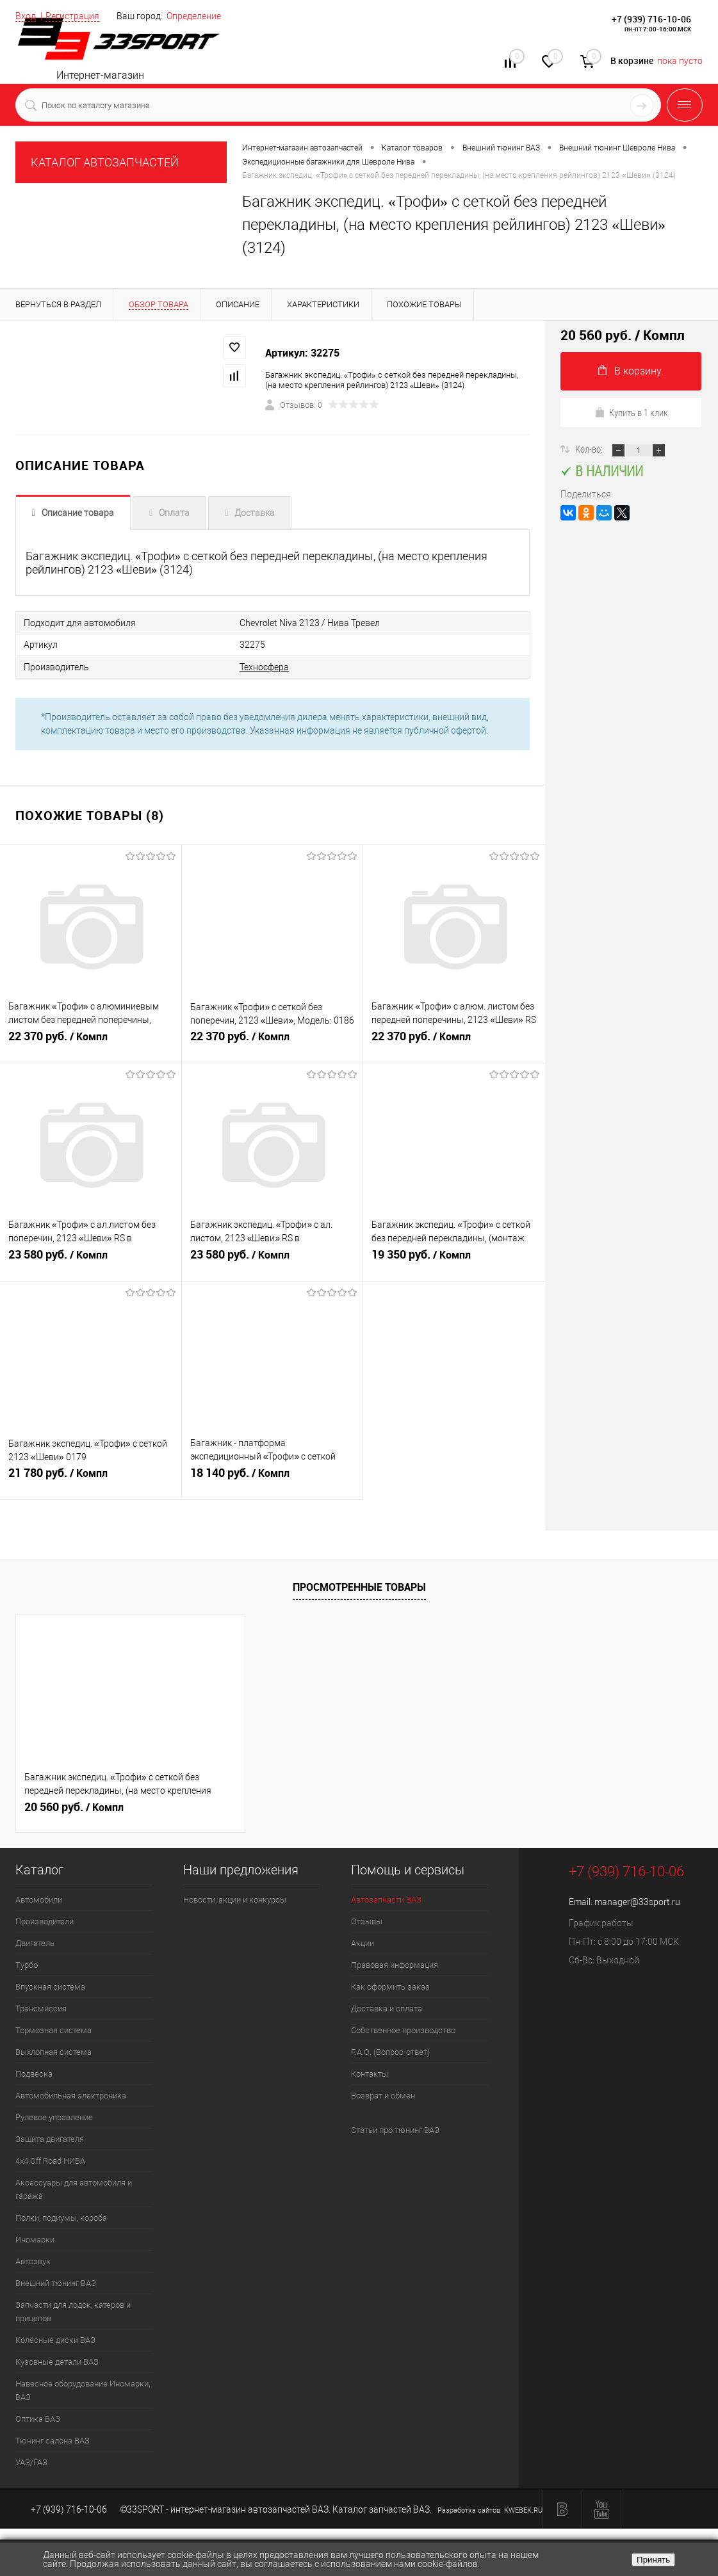  What do you see at coordinates (34, 2238) in the screenshot?
I see `Иномарки` at bounding box center [34, 2238].